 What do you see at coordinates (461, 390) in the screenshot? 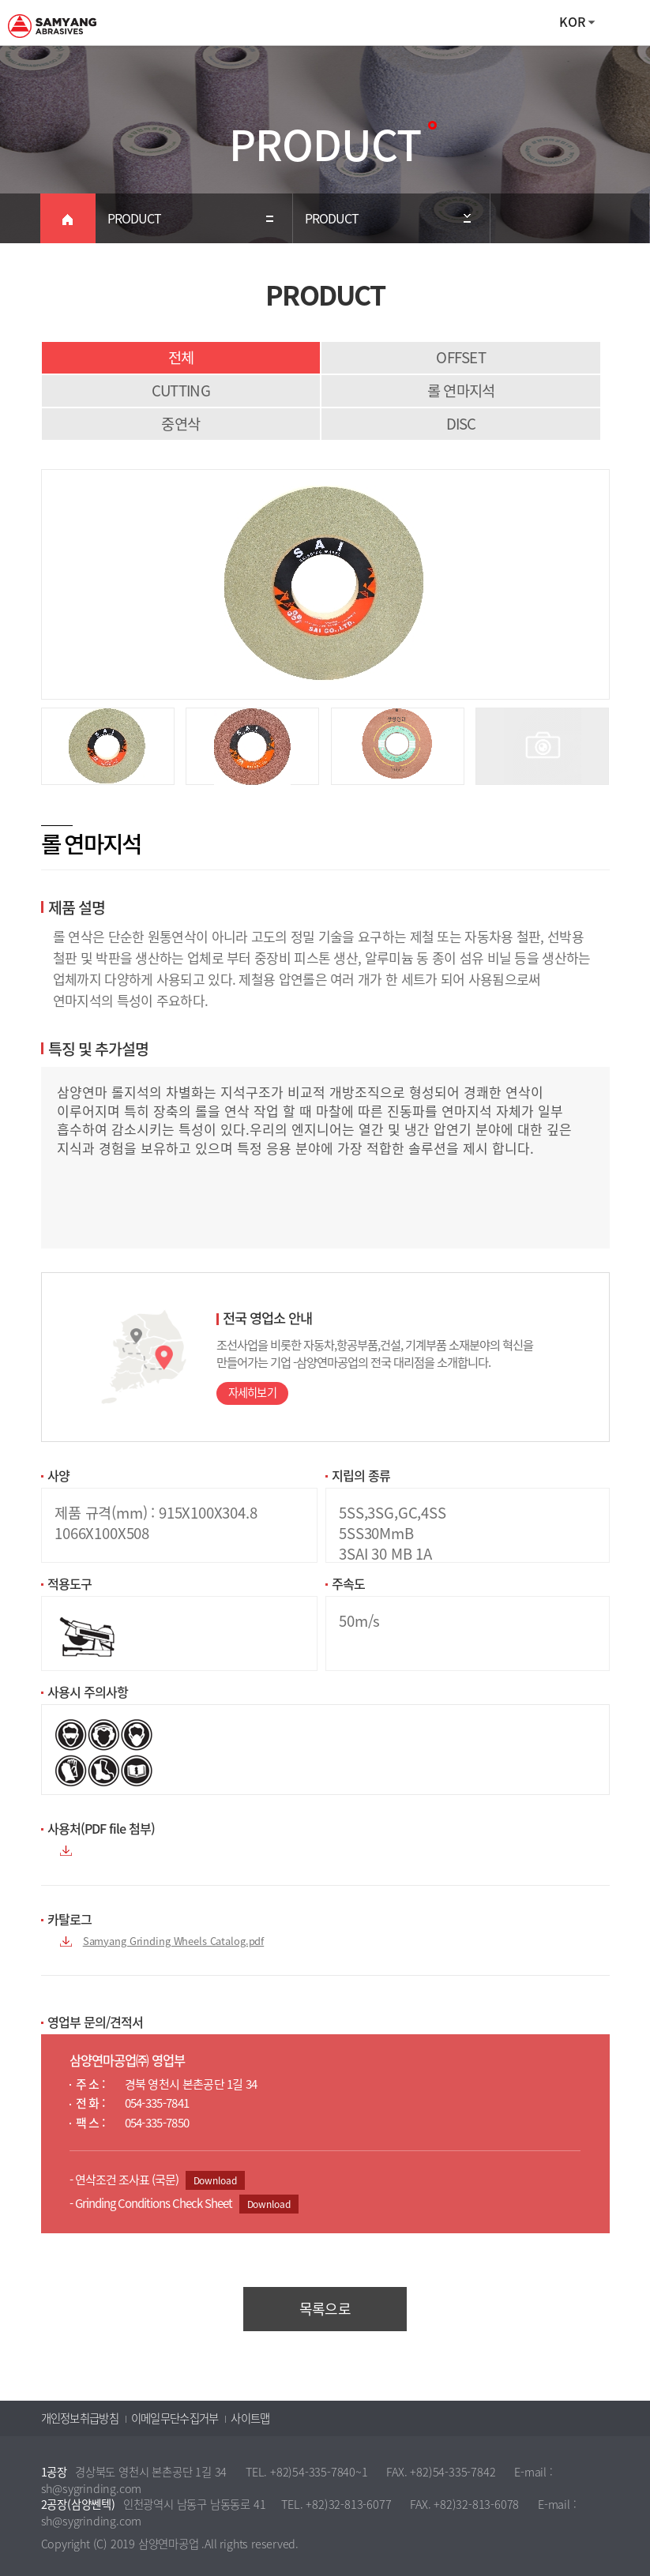
I see `롤 연마지석` at bounding box center [461, 390].